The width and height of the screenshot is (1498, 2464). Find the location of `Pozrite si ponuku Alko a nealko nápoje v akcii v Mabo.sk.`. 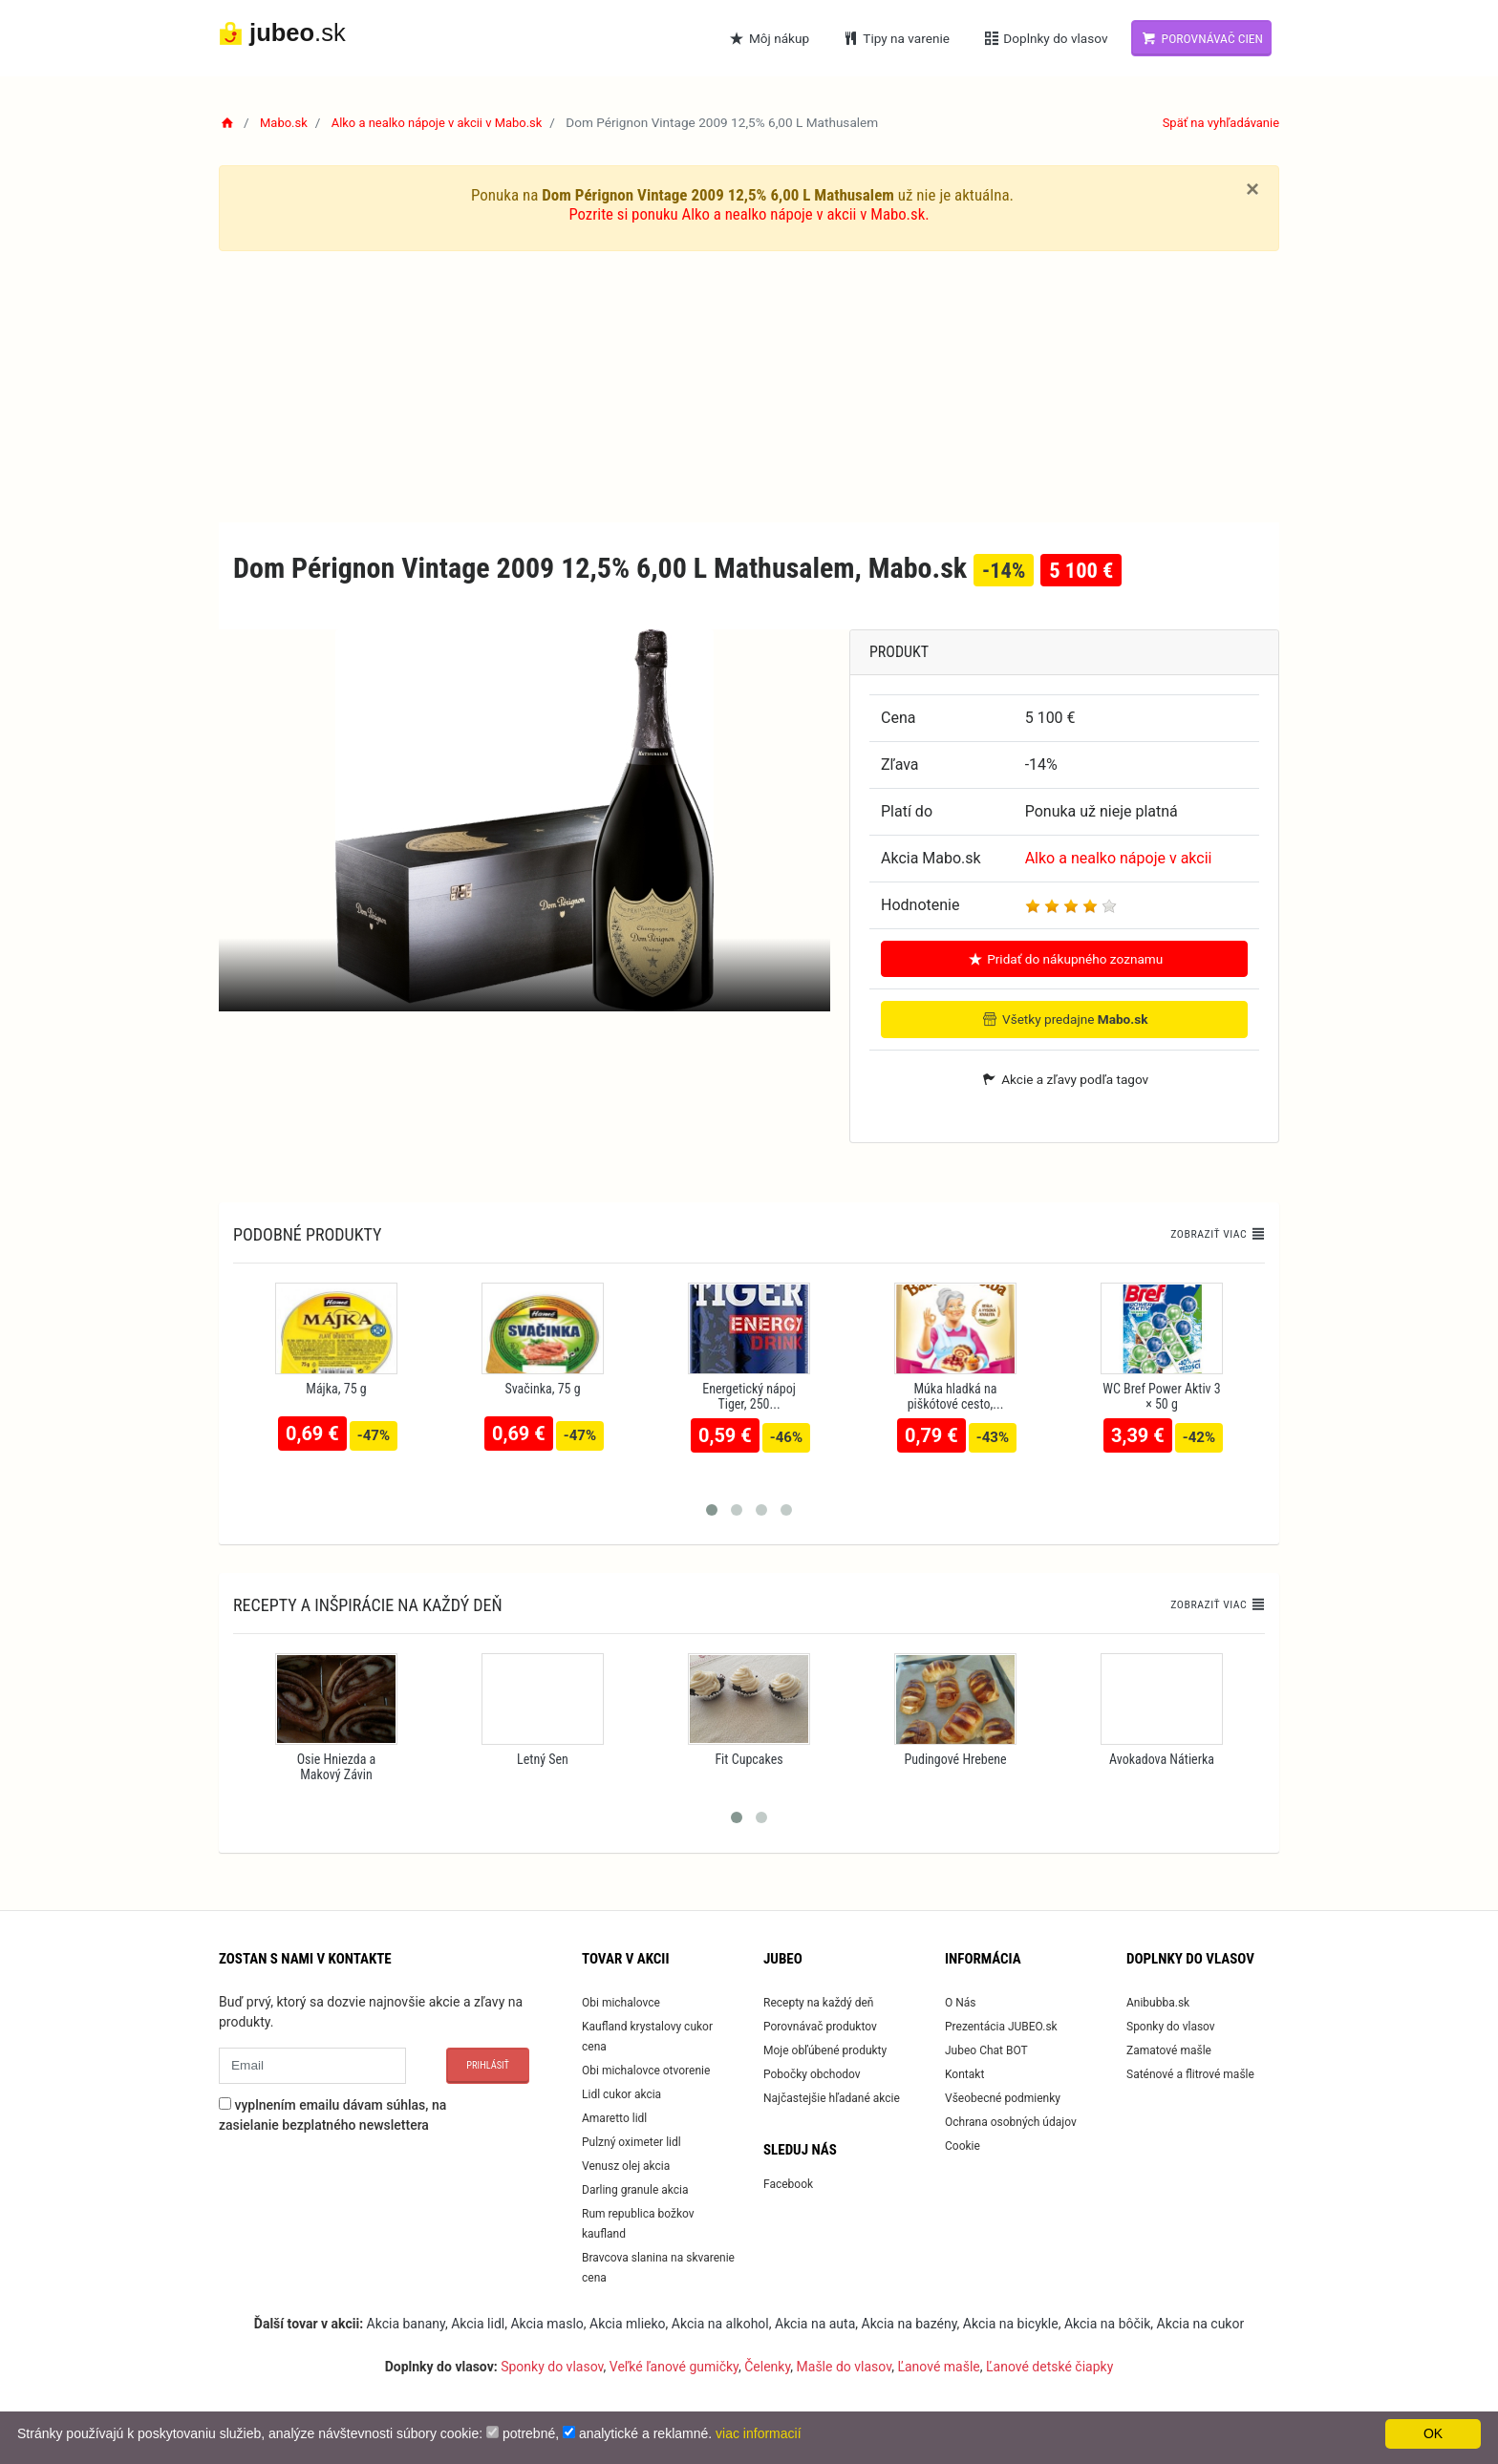

Pozrite si ponuku Alko a nealko nápoje v akcii v Mabo.sk. is located at coordinates (749, 213).